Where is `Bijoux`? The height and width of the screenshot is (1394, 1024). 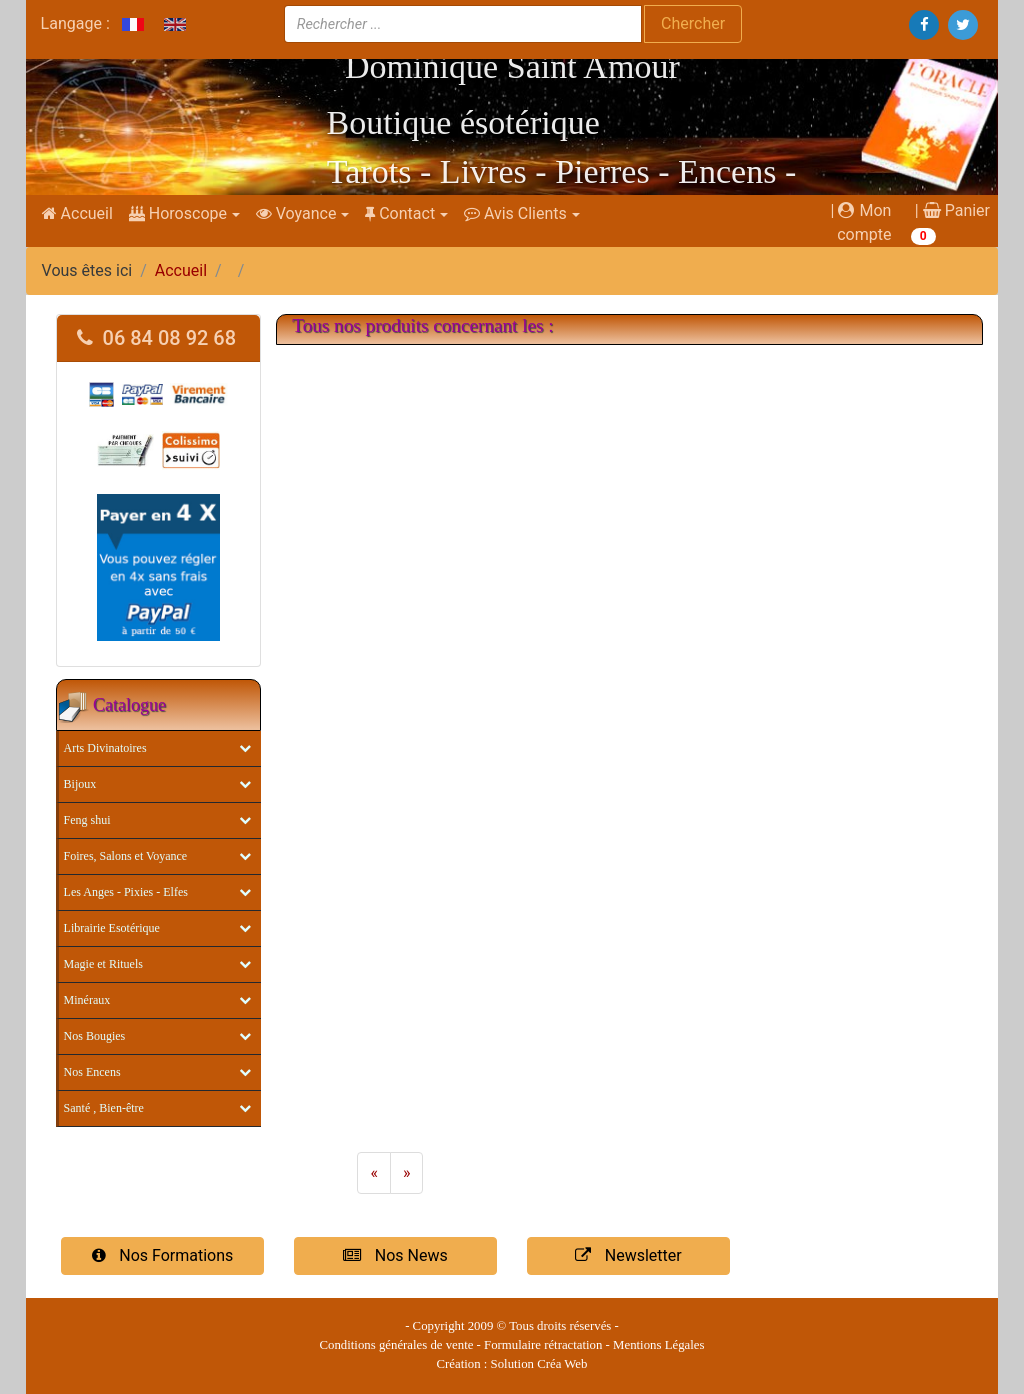
Bijoux is located at coordinates (80, 784).